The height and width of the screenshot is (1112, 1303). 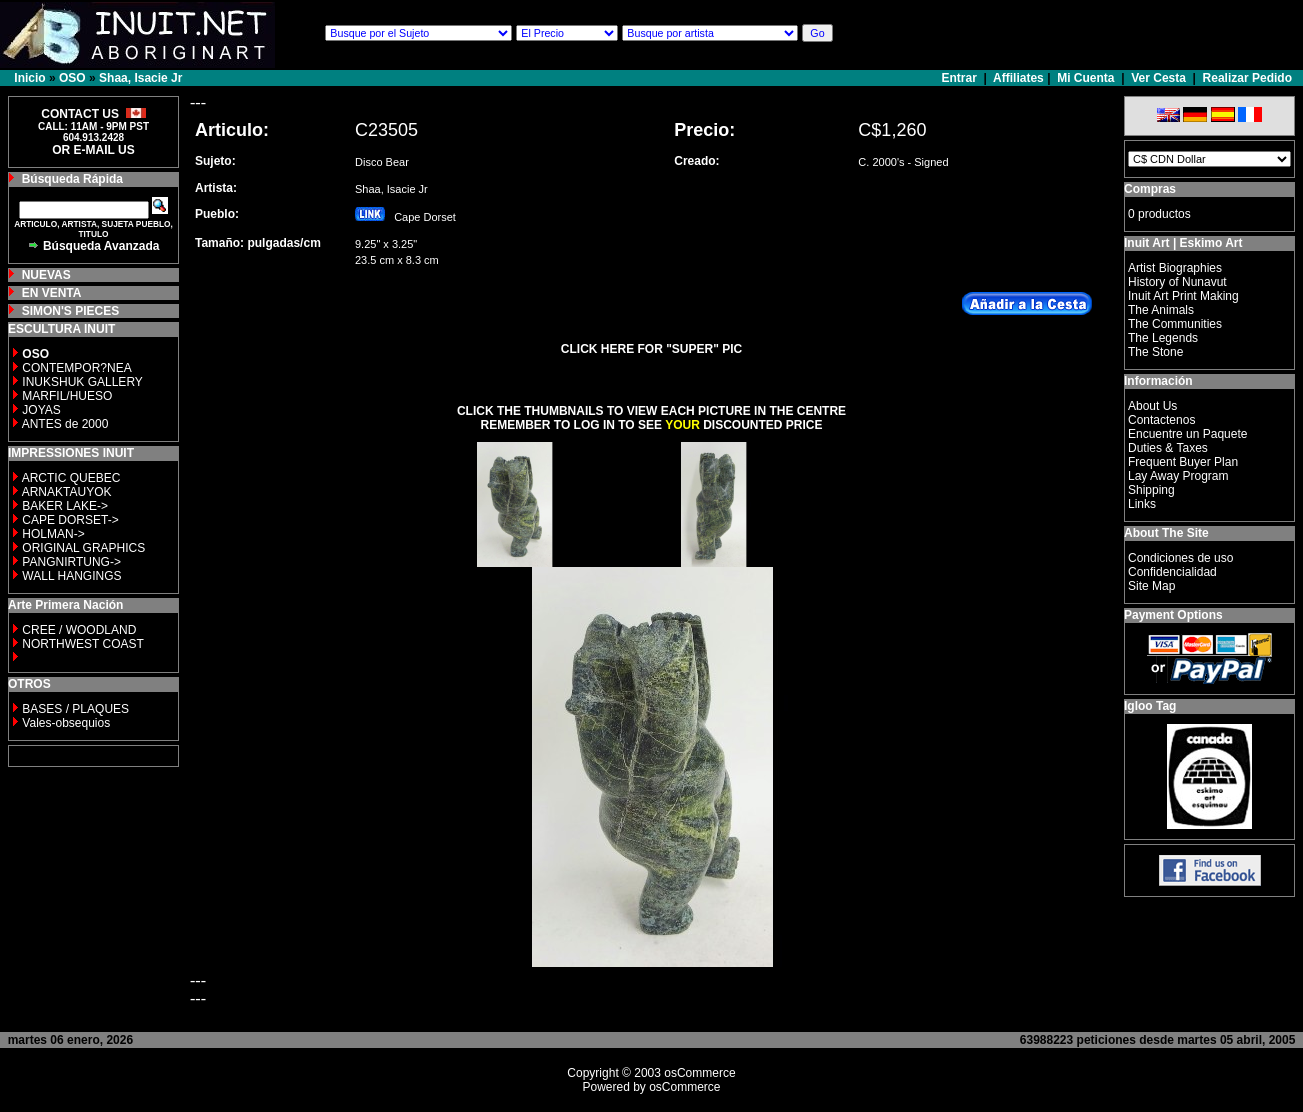 I want to click on Artist Biographies, so click(x=1175, y=268).